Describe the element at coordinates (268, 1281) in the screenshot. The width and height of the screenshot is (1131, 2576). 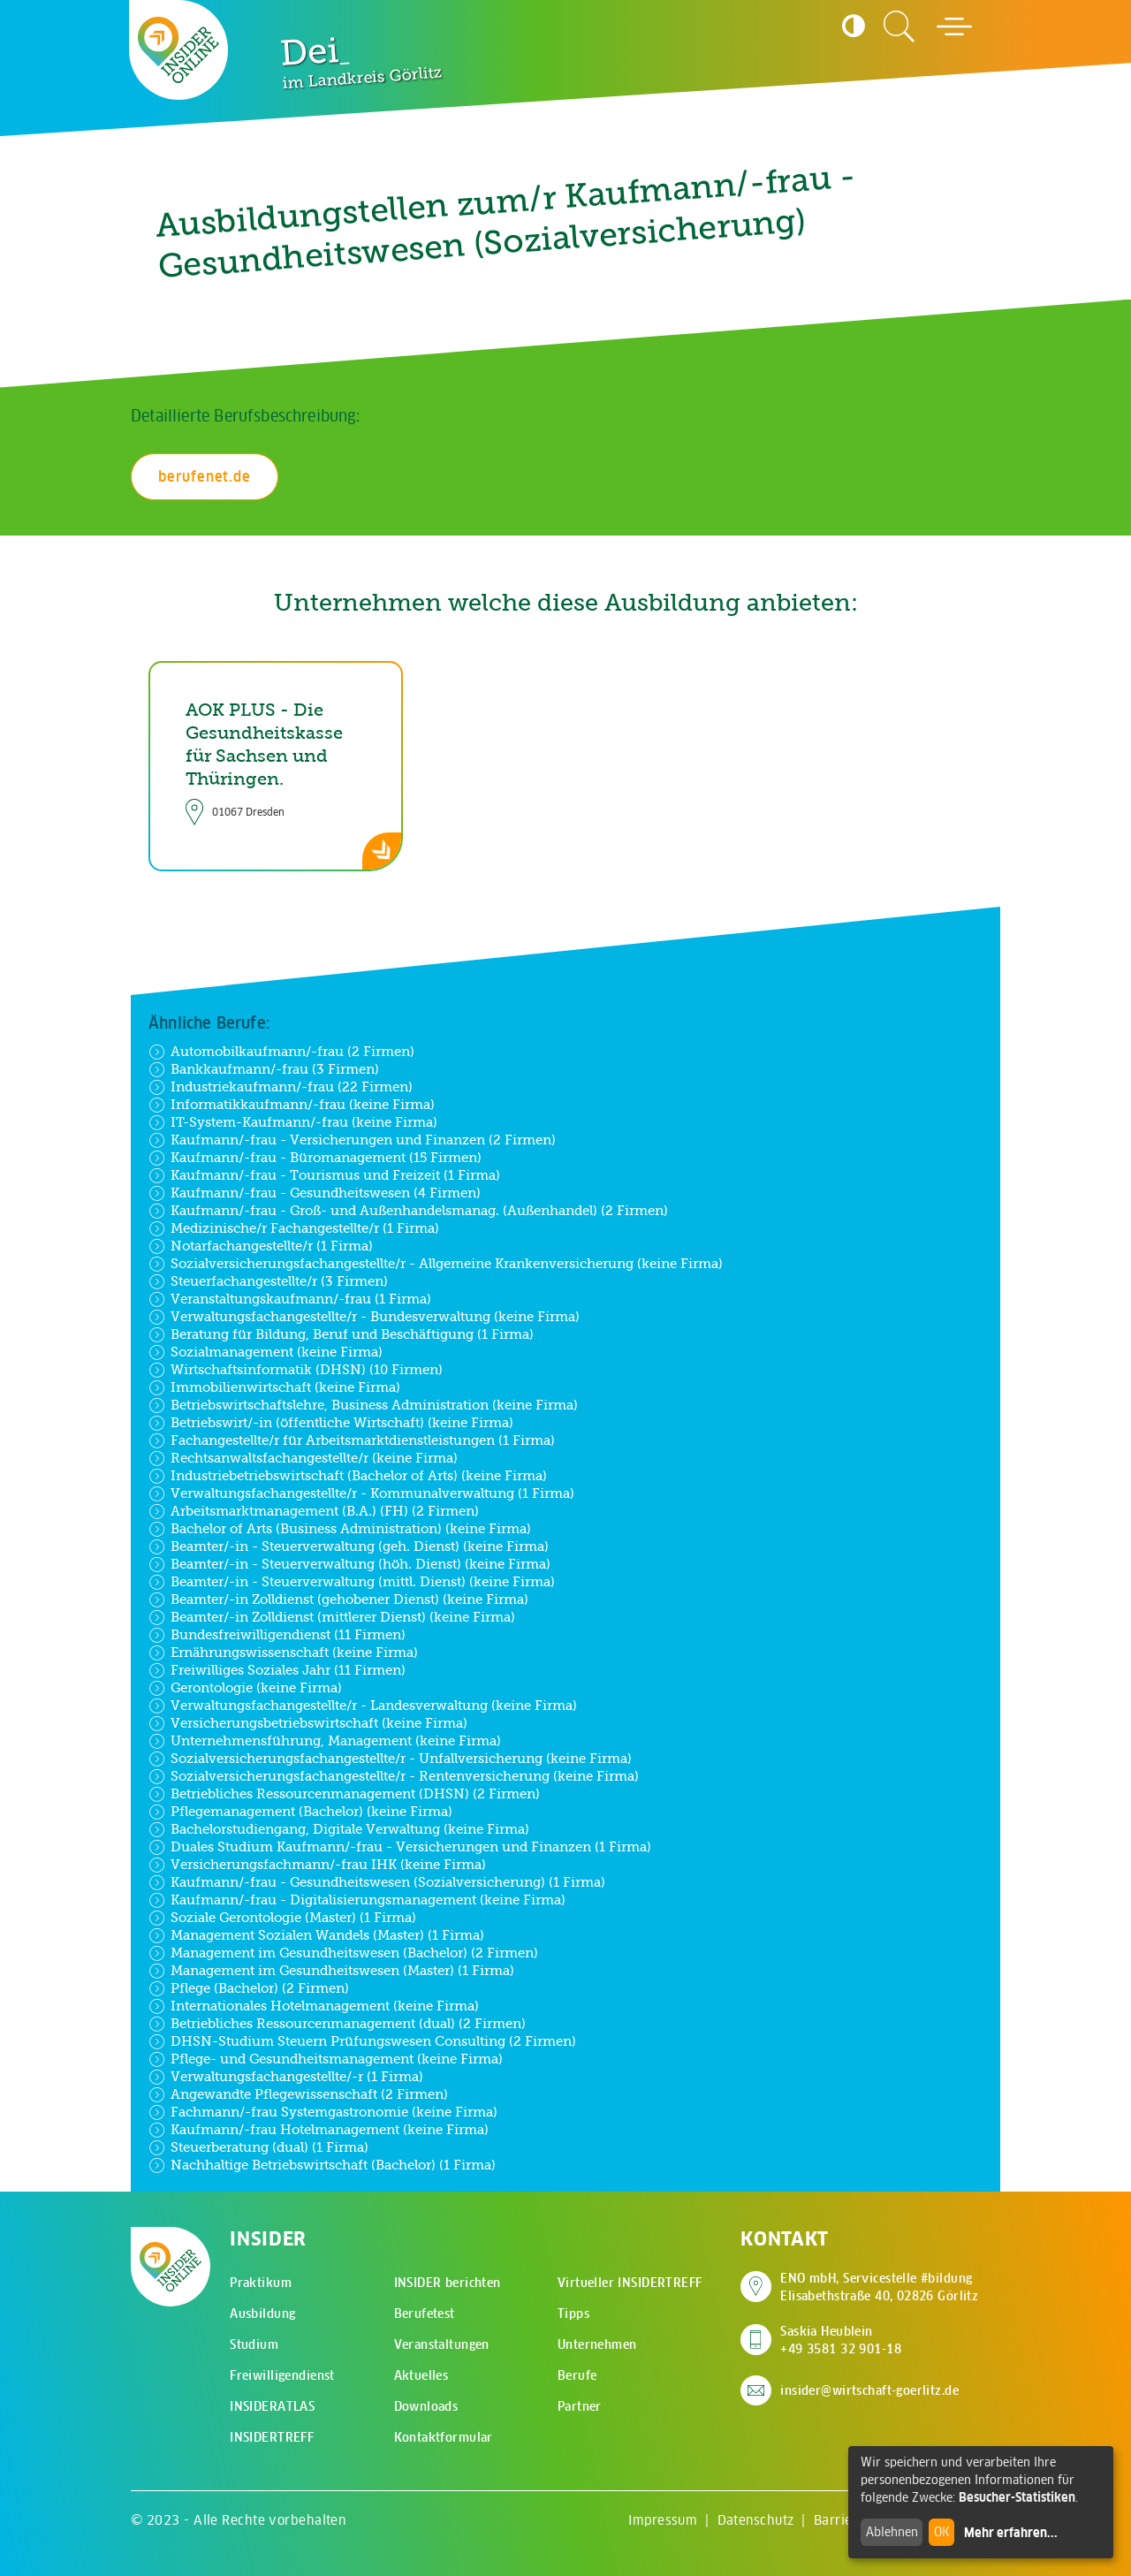
I see `Steuerfachangestellte/r (3 Firmen)` at that location.